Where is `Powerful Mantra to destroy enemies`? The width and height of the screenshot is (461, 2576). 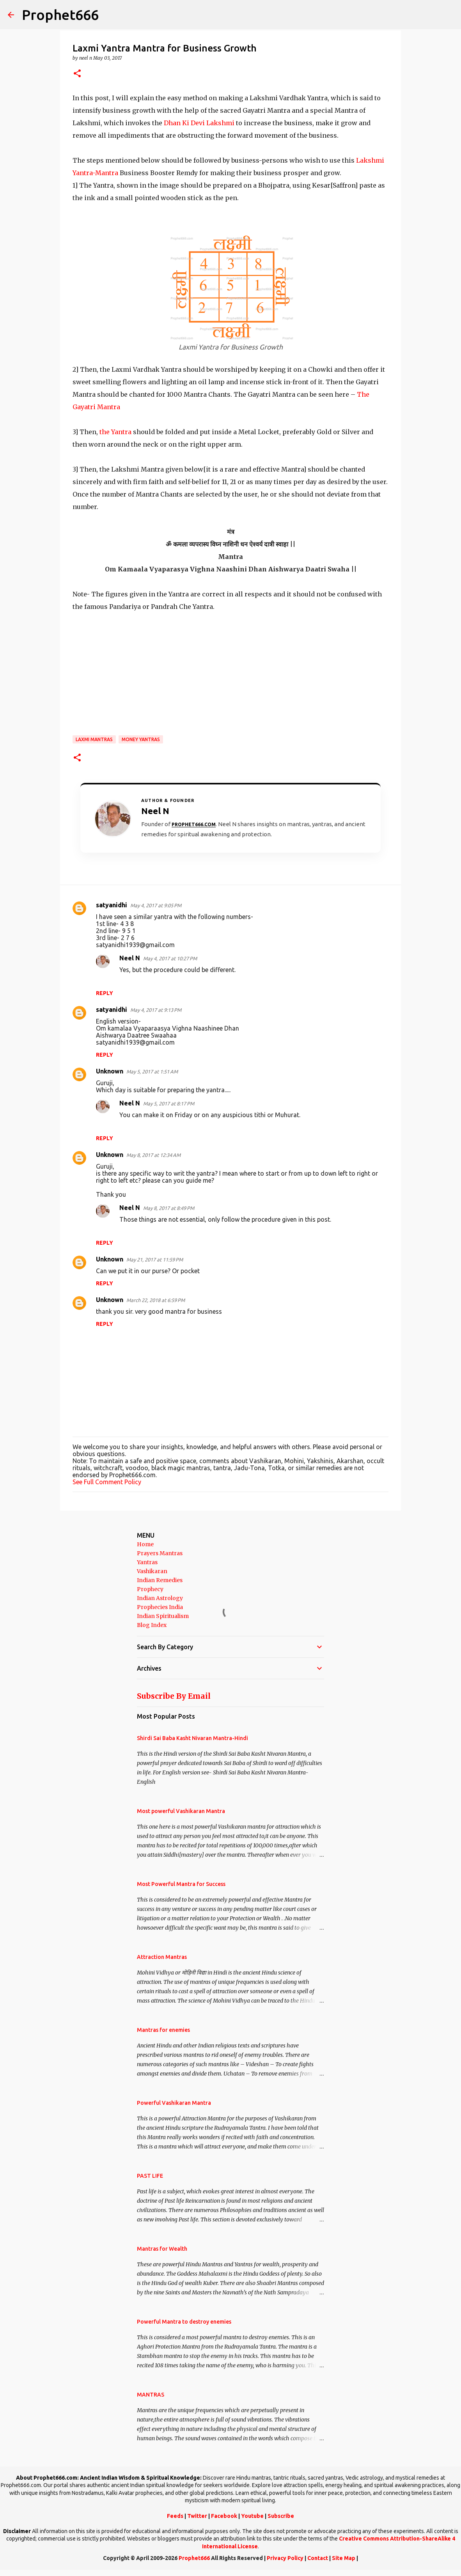
Powerful Mantra to destroy enemies is located at coordinates (184, 2322).